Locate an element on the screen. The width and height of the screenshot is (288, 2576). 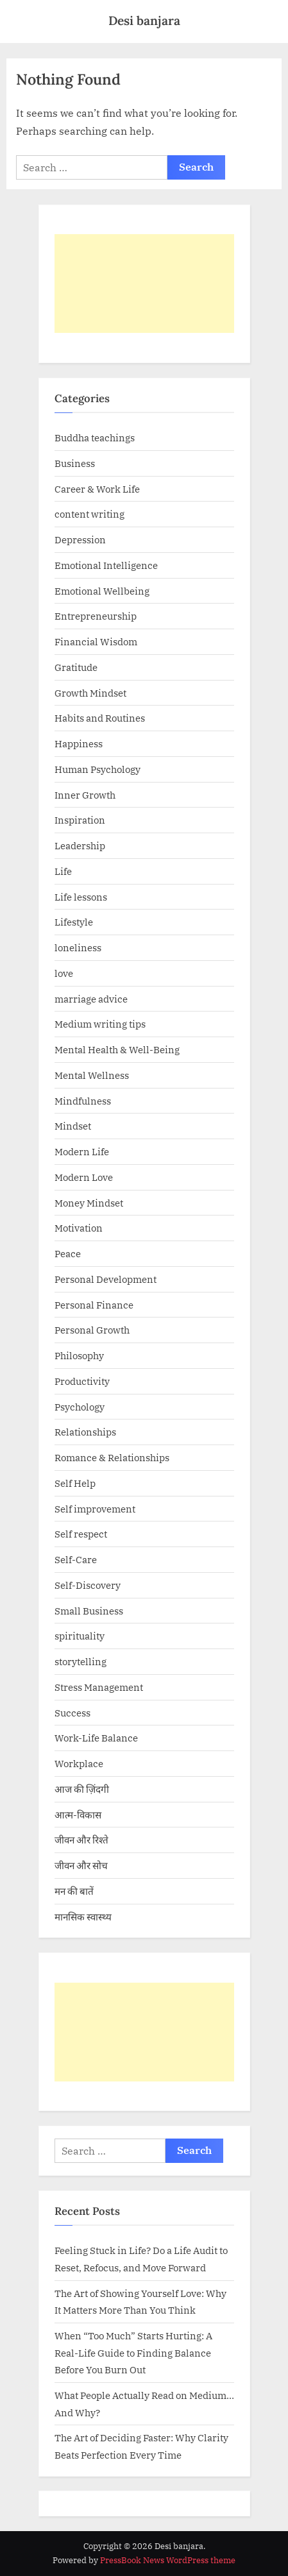
Peace is located at coordinates (68, 1253).